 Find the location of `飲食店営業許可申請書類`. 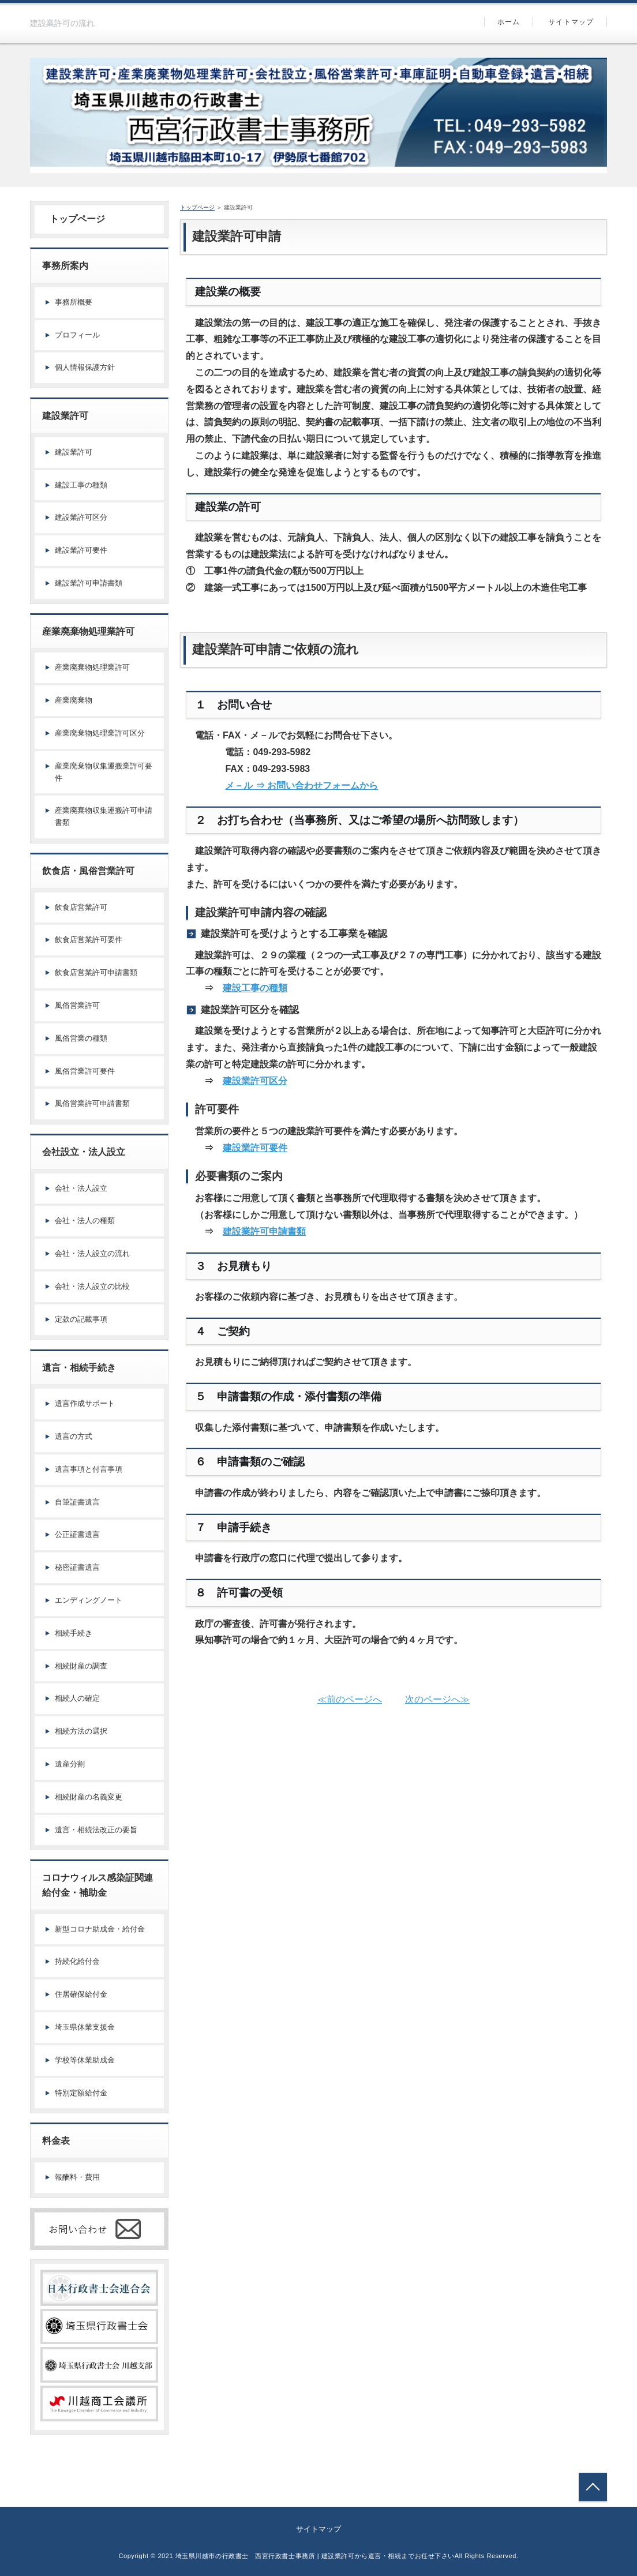

飲食店営業許可申請書類 is located at coordinates (96, 972).